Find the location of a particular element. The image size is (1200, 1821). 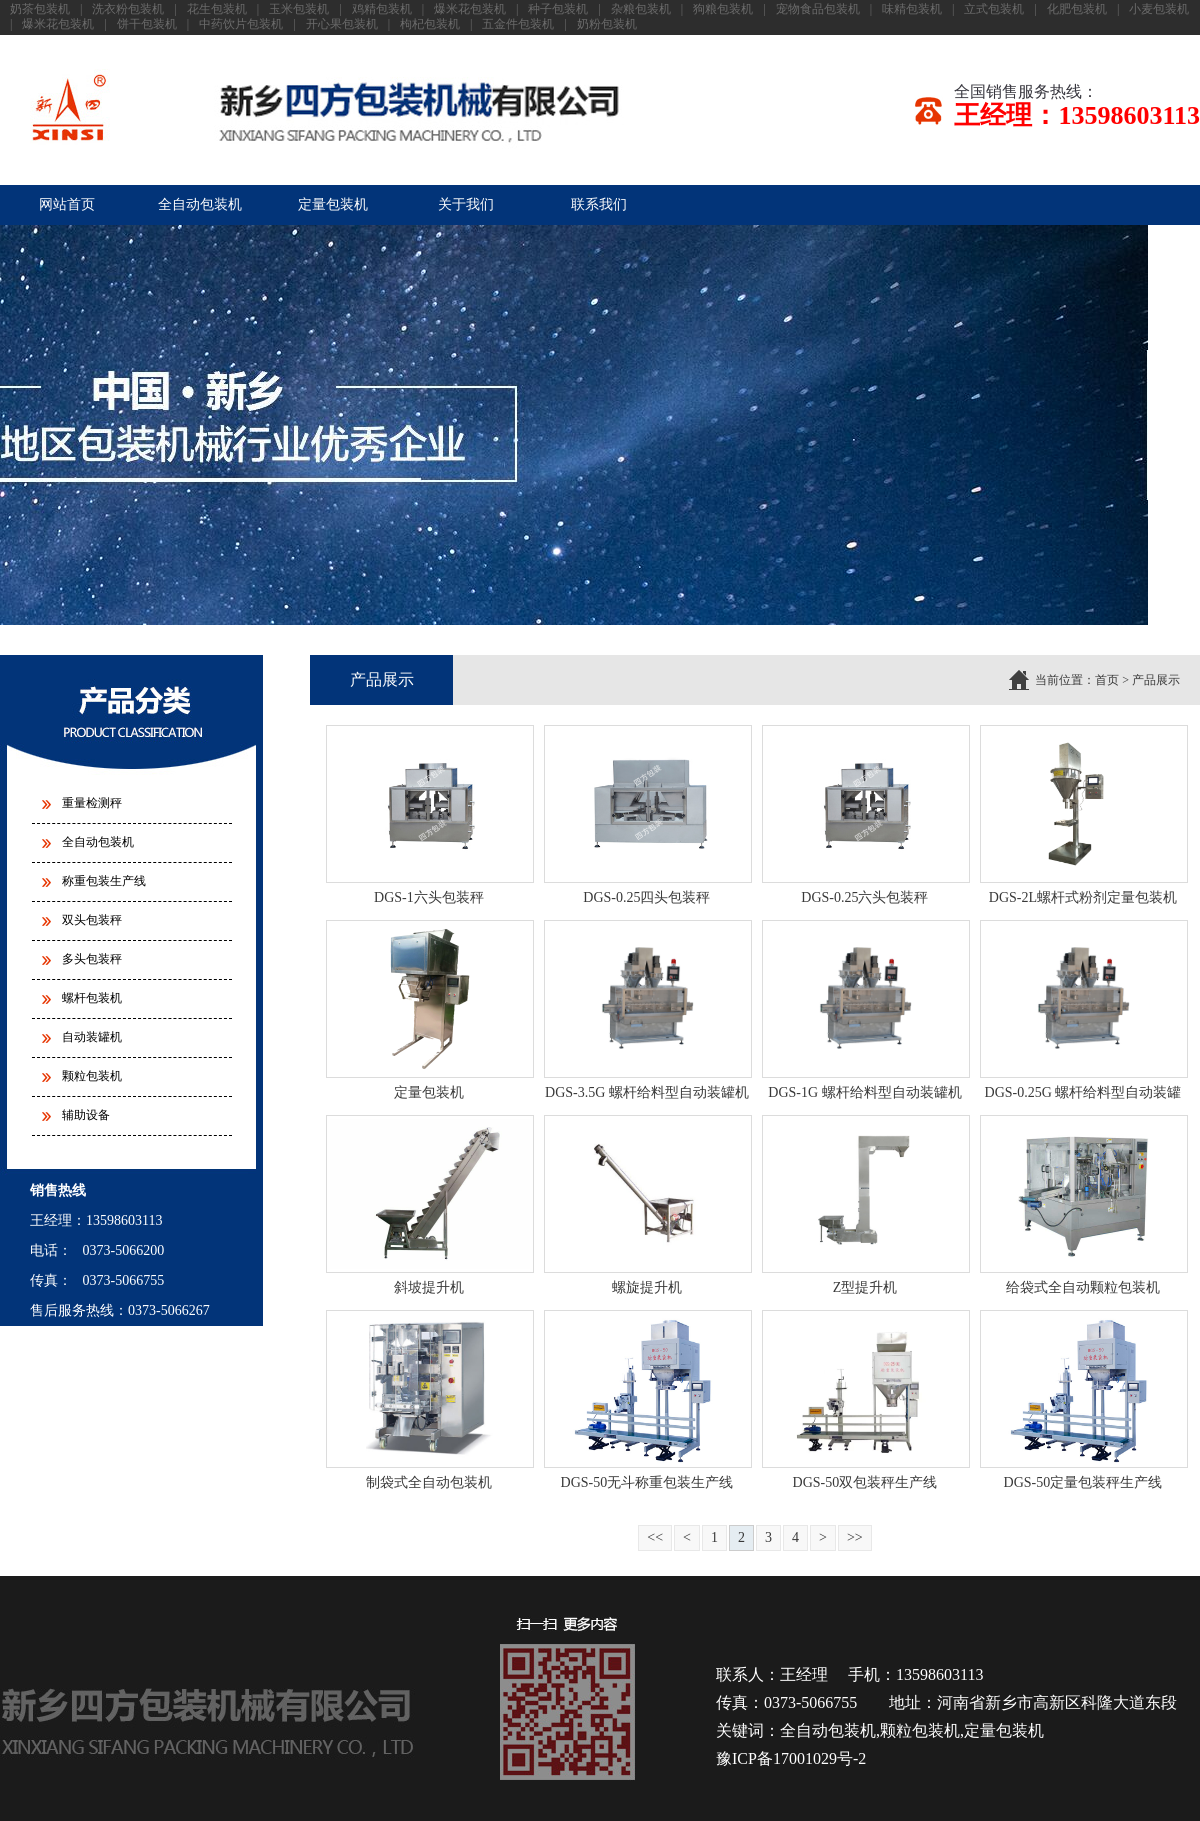

>> is located at coordinates (855, 1537).